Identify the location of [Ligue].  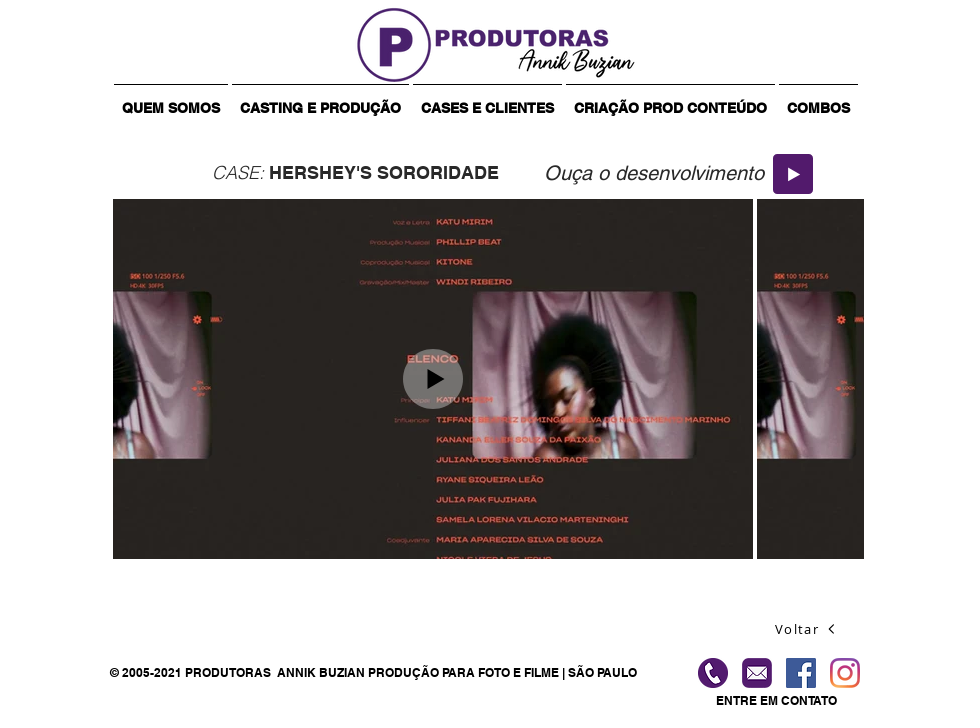
(713, 673).